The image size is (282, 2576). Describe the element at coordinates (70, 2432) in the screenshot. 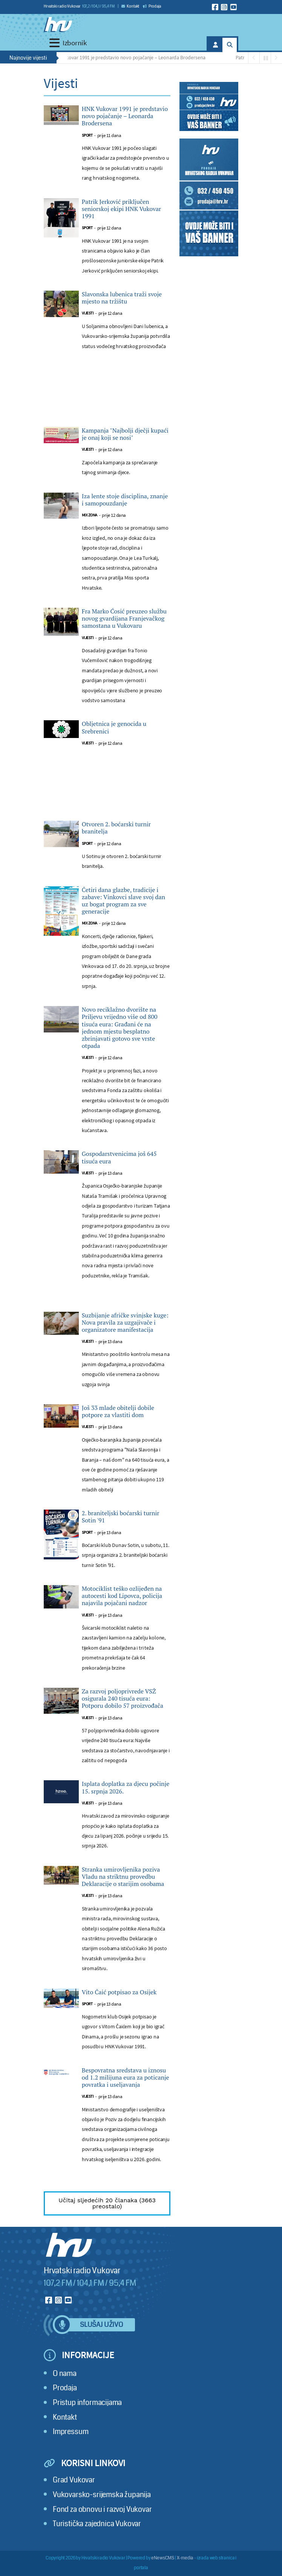

I see `Impressum` at that location.